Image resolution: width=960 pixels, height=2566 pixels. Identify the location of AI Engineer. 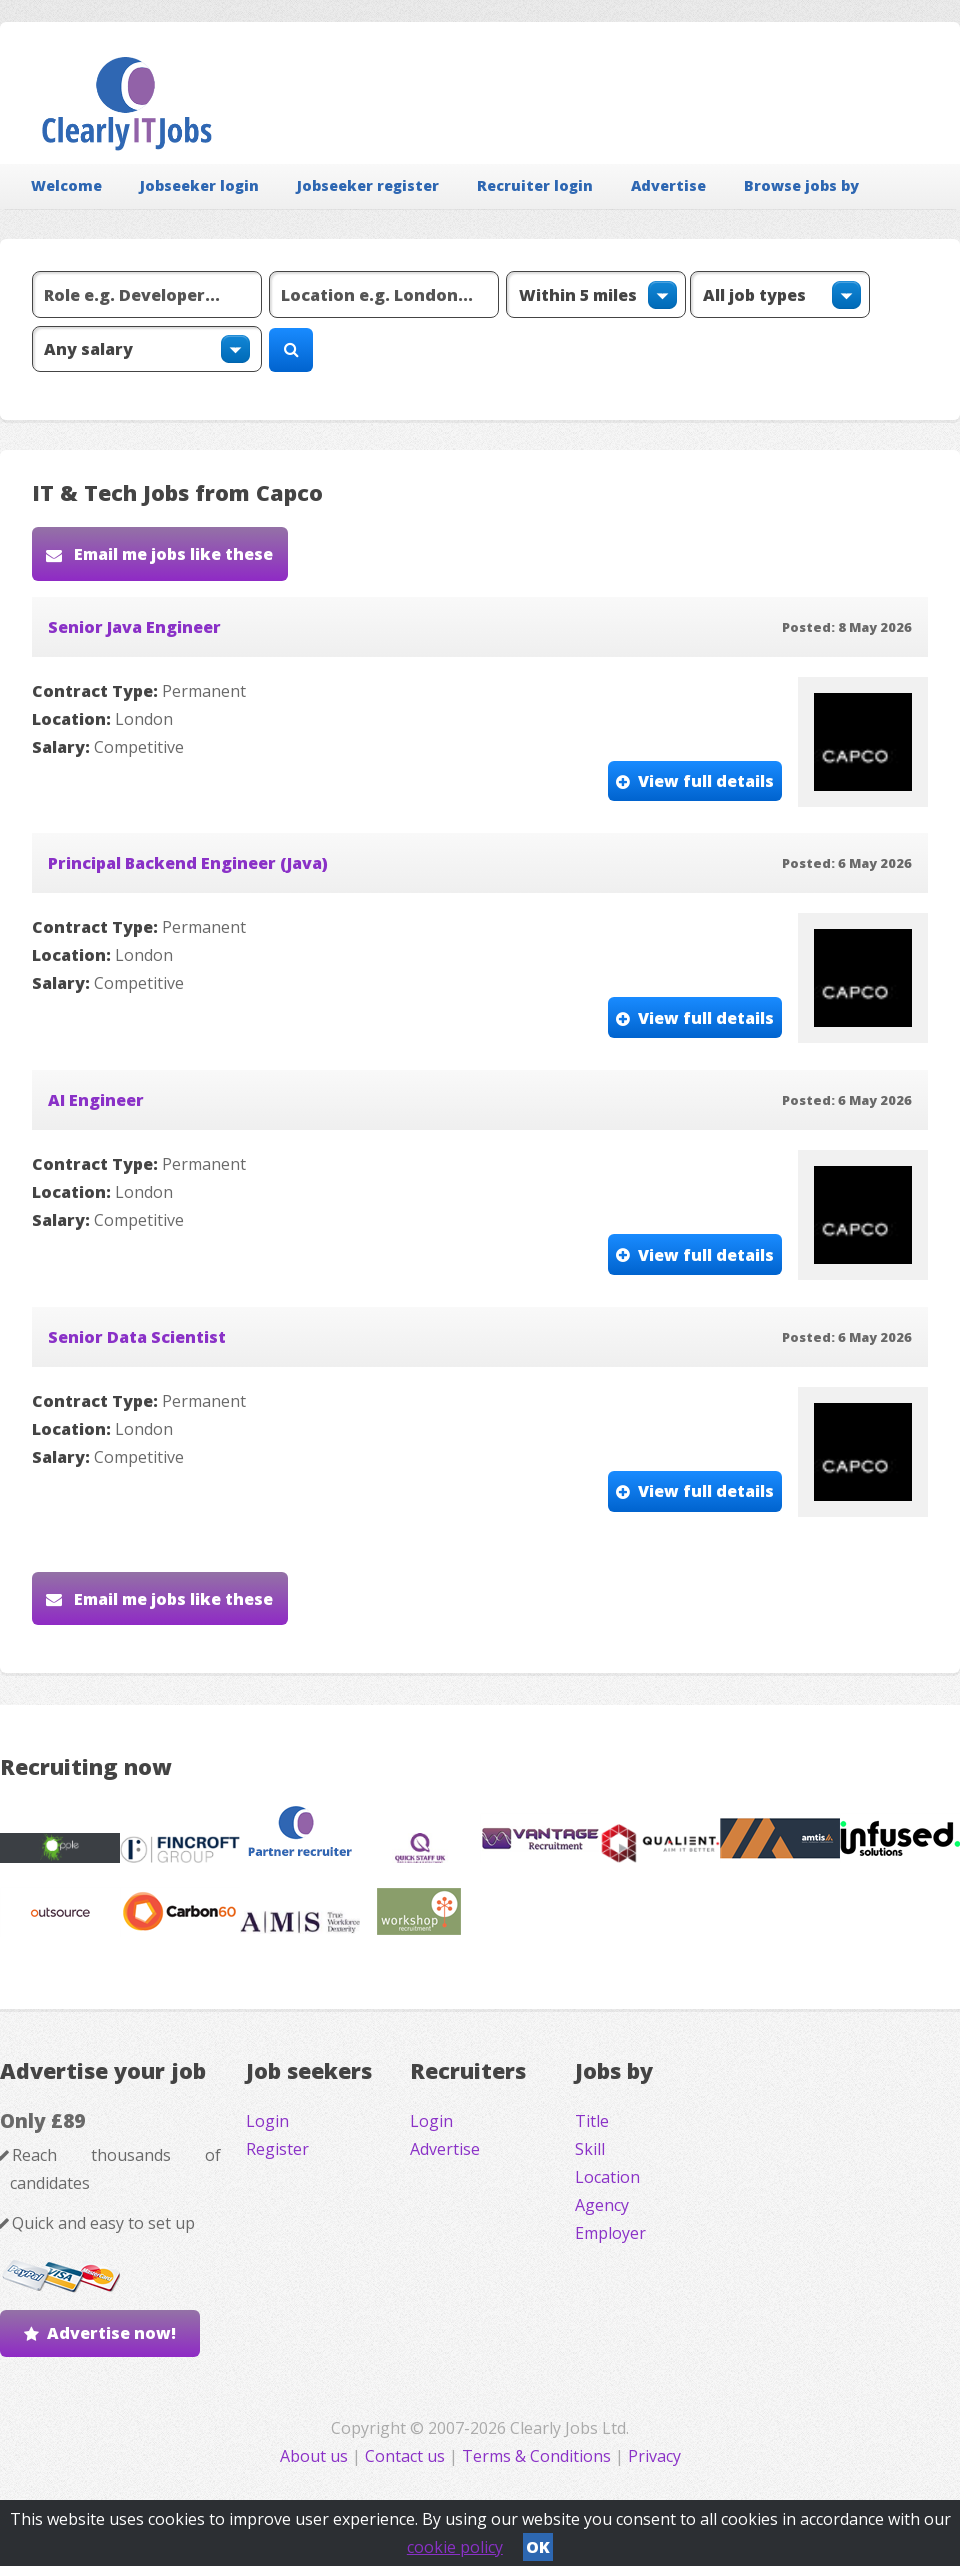
(96, 1100).